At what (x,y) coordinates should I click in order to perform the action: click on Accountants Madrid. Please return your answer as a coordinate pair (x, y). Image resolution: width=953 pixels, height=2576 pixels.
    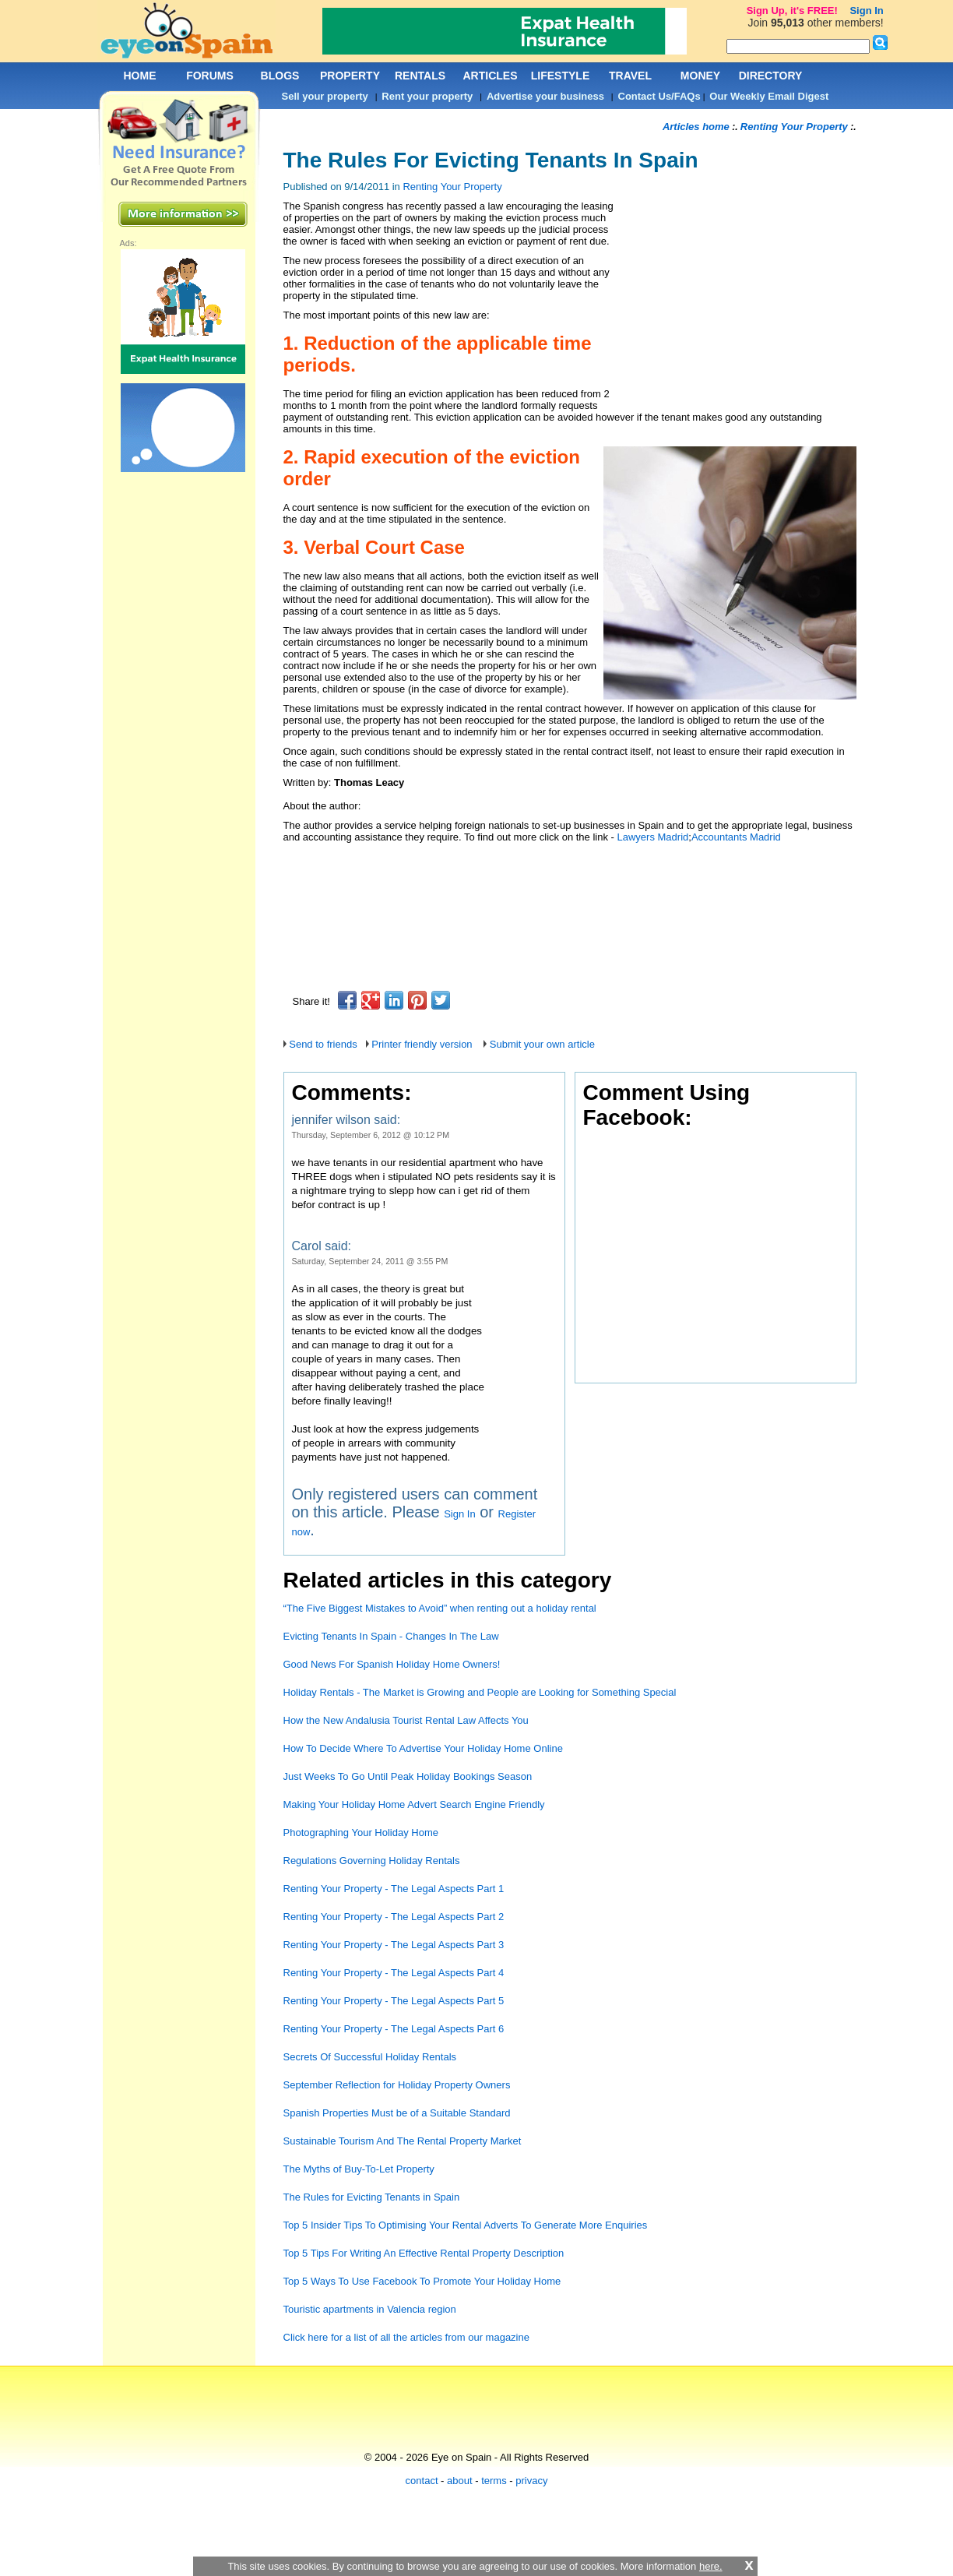
    Looking at the image, I should click on (736, 837).